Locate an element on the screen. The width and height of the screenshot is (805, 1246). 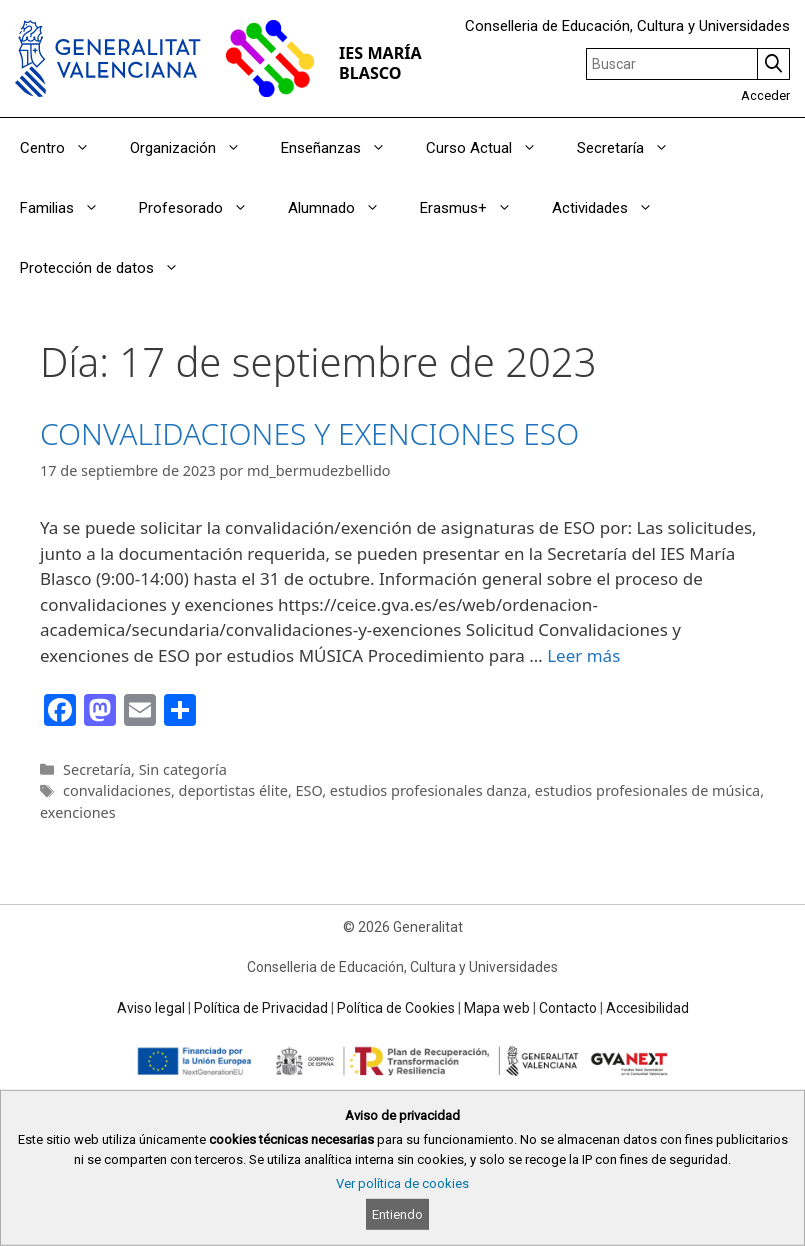
estudios profesionales de música is located at coordinates (647, 790).